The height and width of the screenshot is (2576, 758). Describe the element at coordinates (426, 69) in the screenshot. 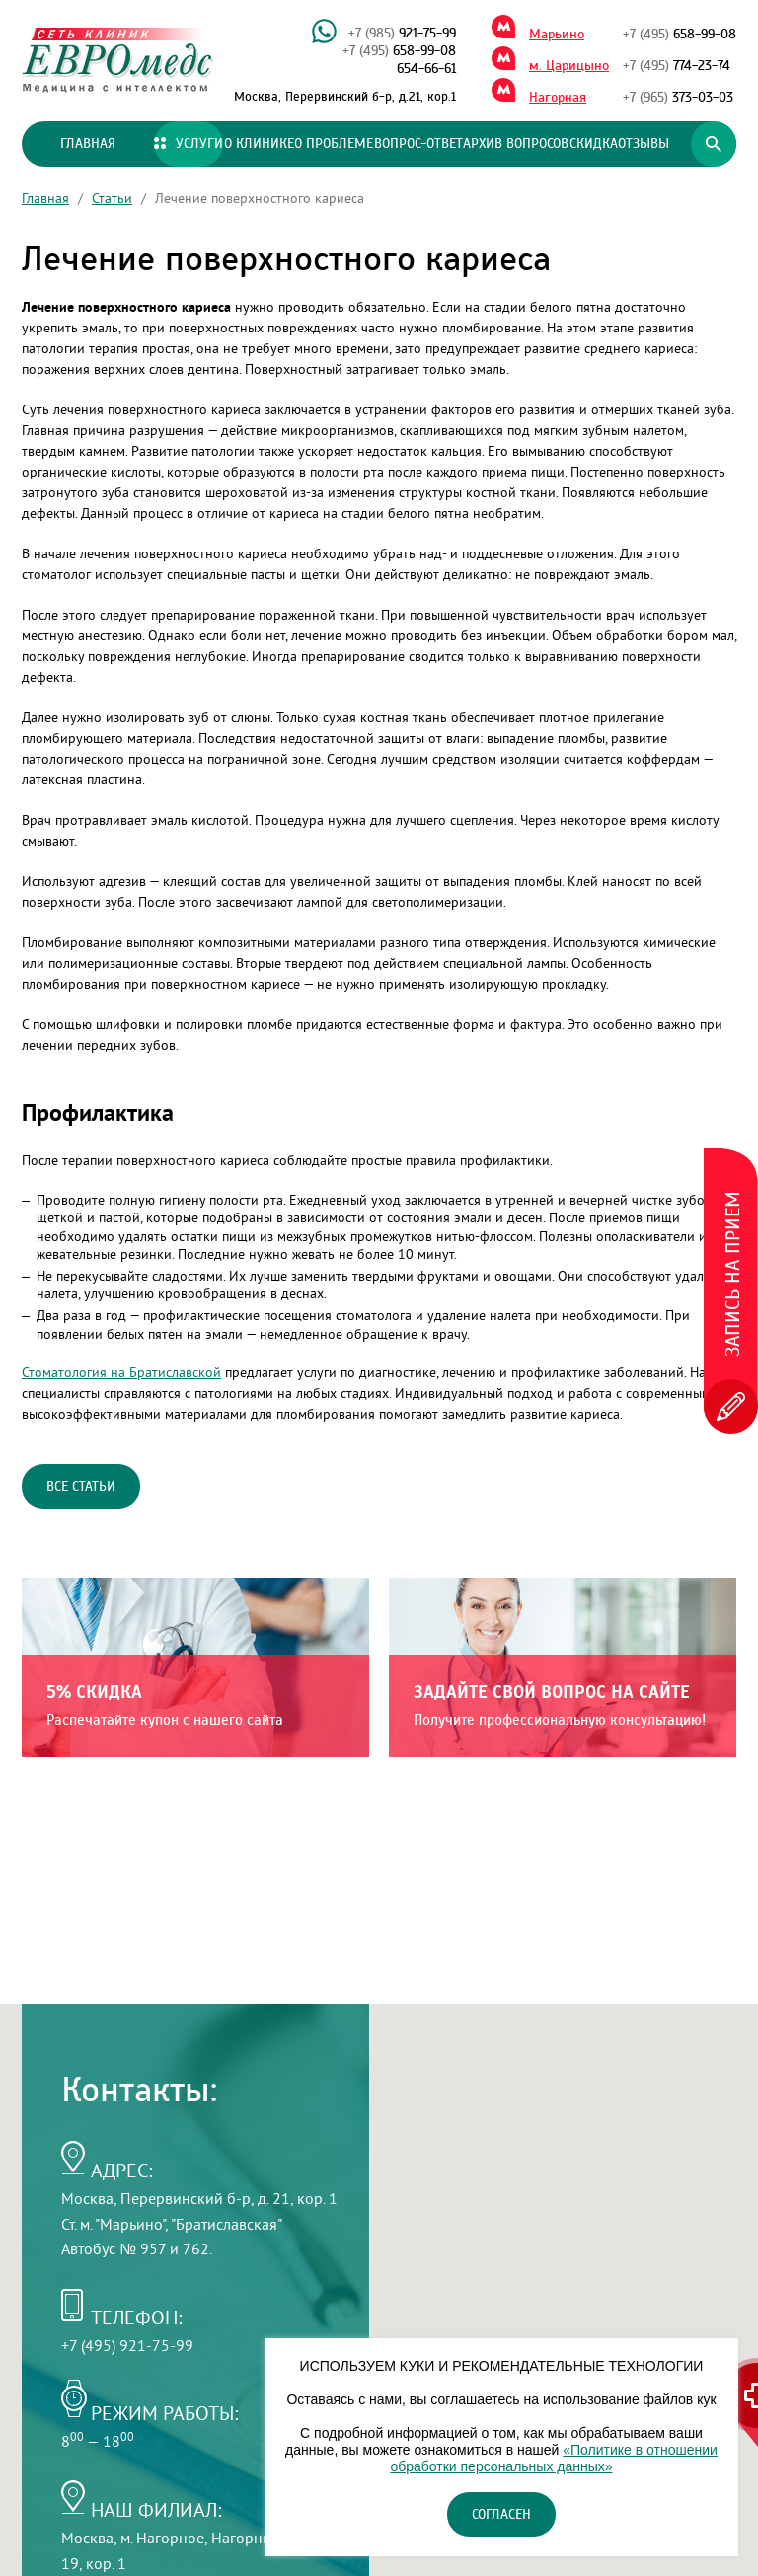

I see `654-66-61` at that location.